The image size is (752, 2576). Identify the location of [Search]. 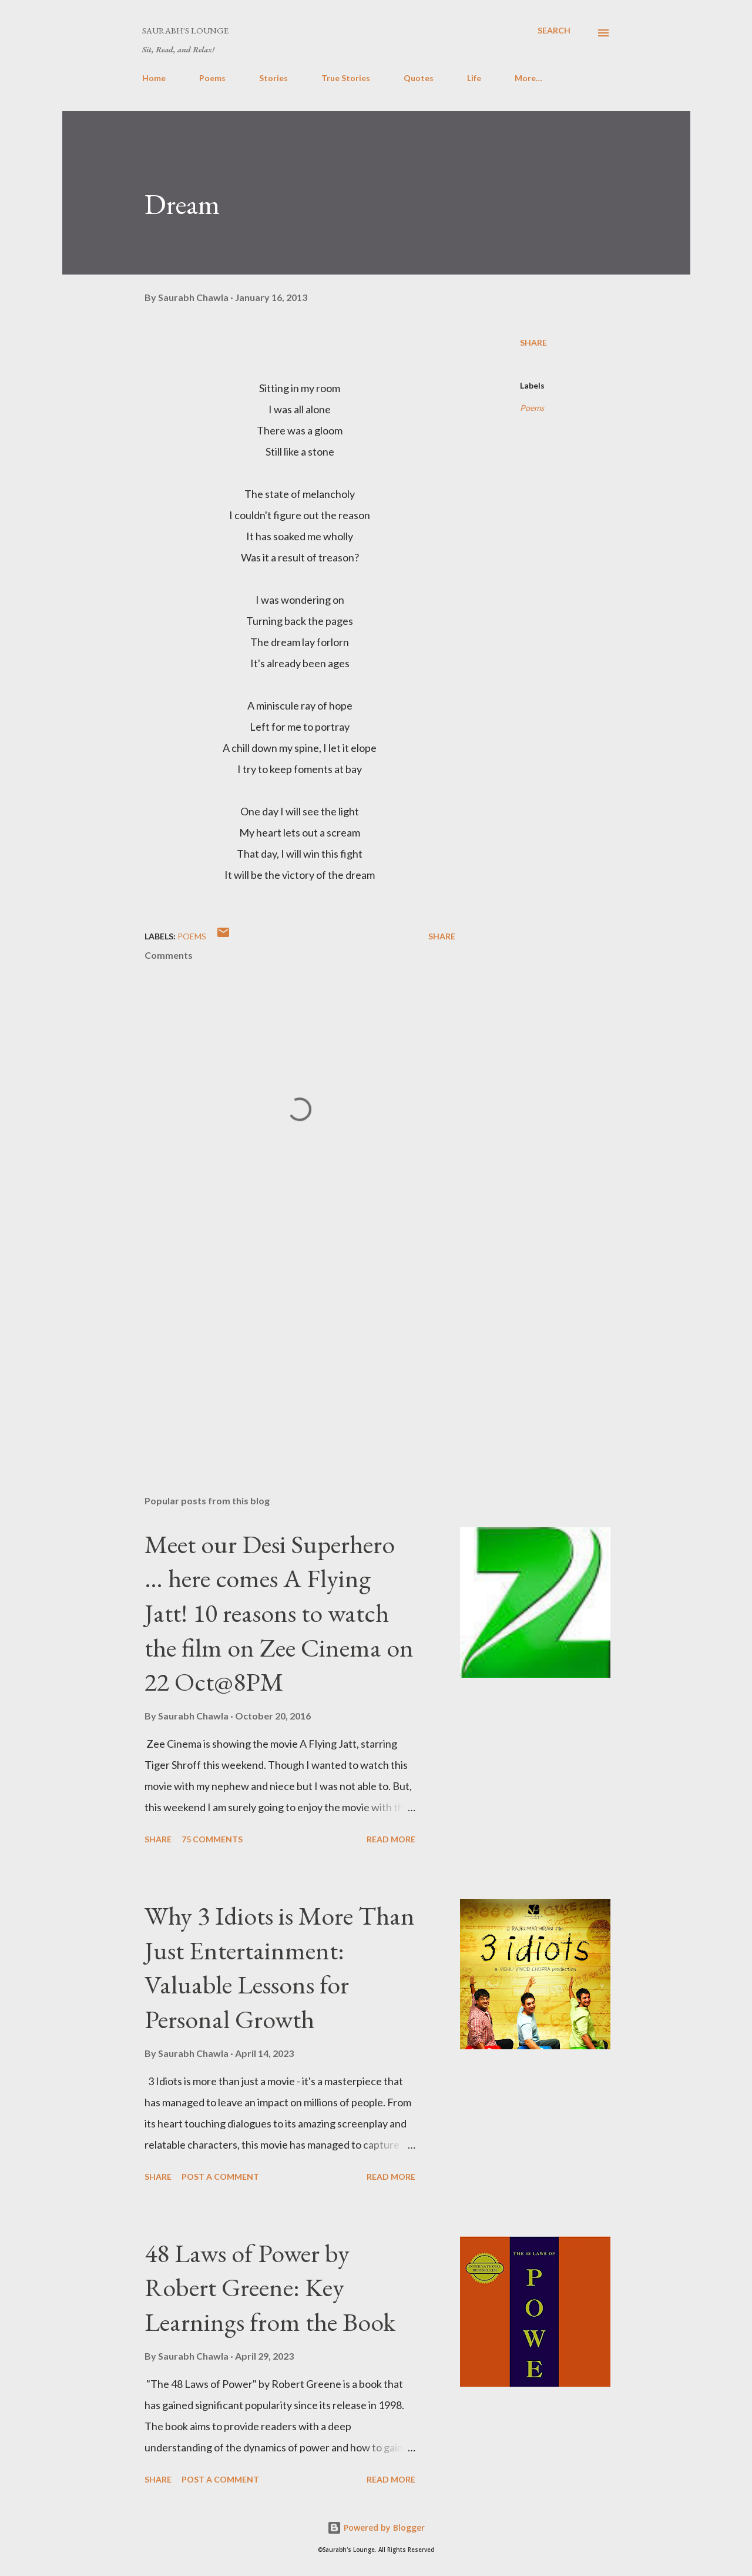
(554, 30).